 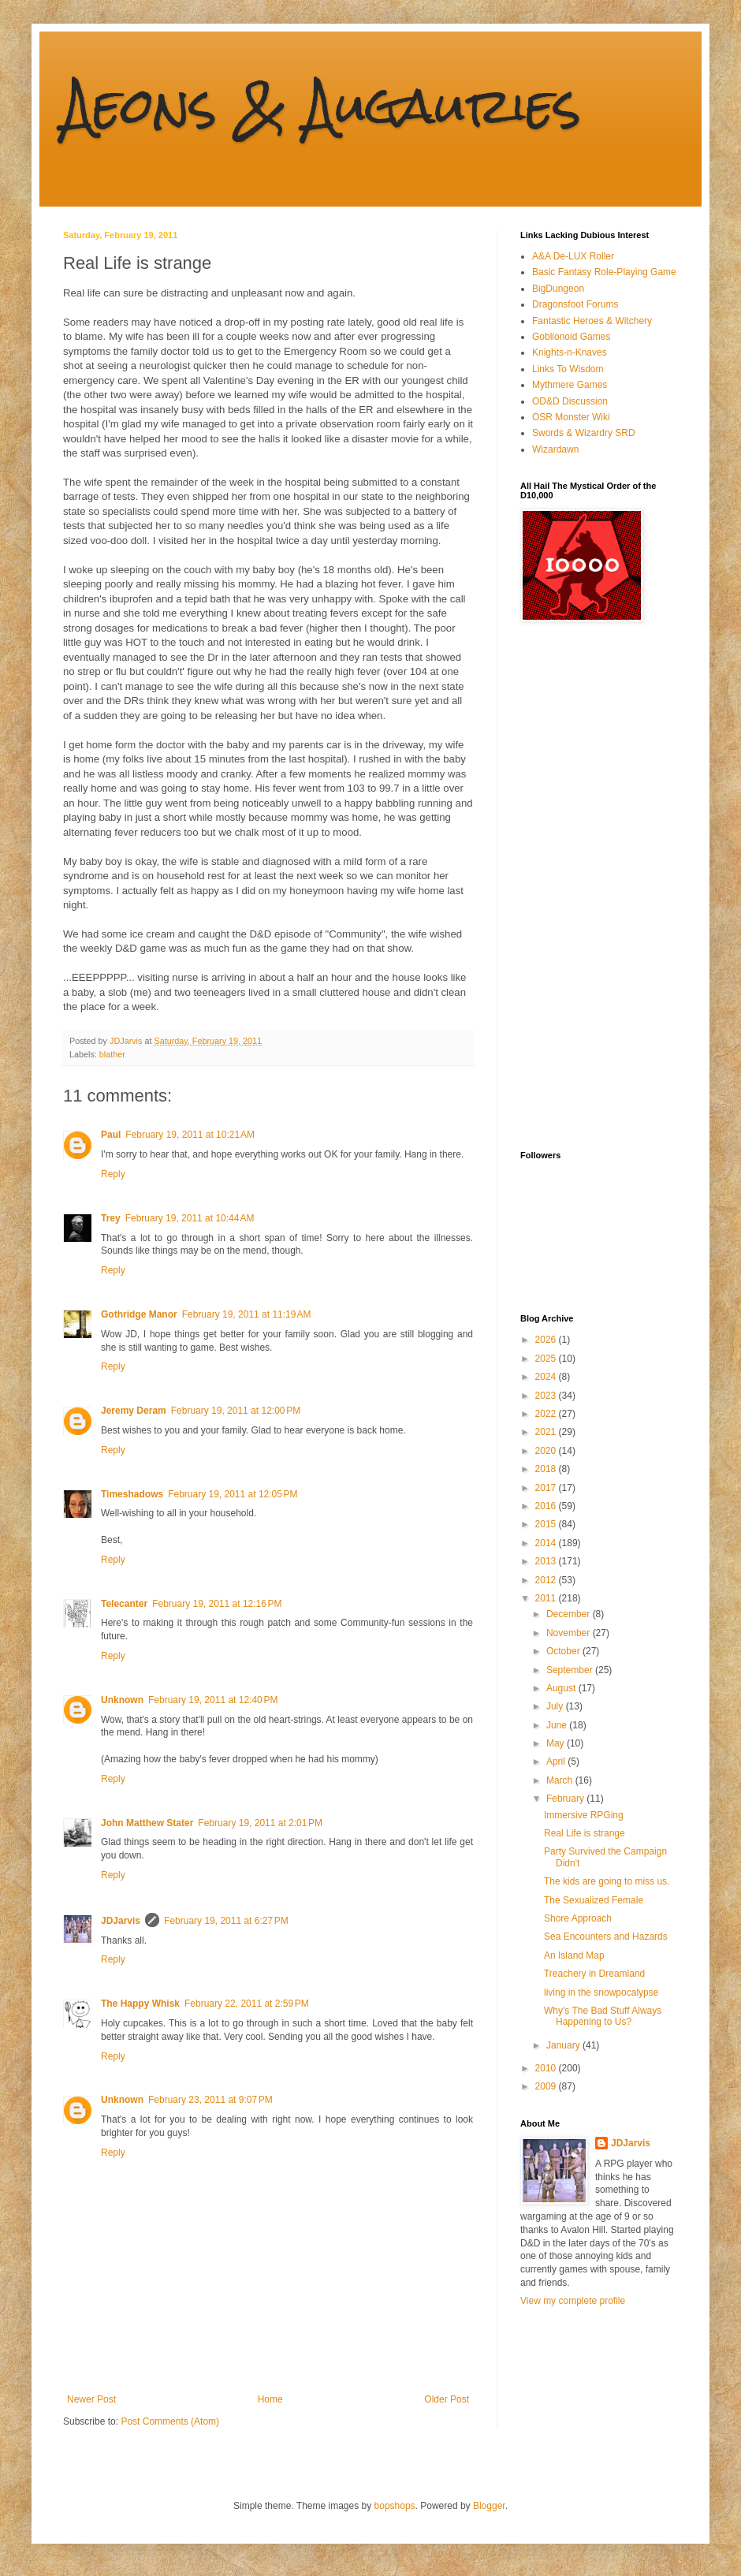 I want to click on Blogger, so click(x=489, y=2505).